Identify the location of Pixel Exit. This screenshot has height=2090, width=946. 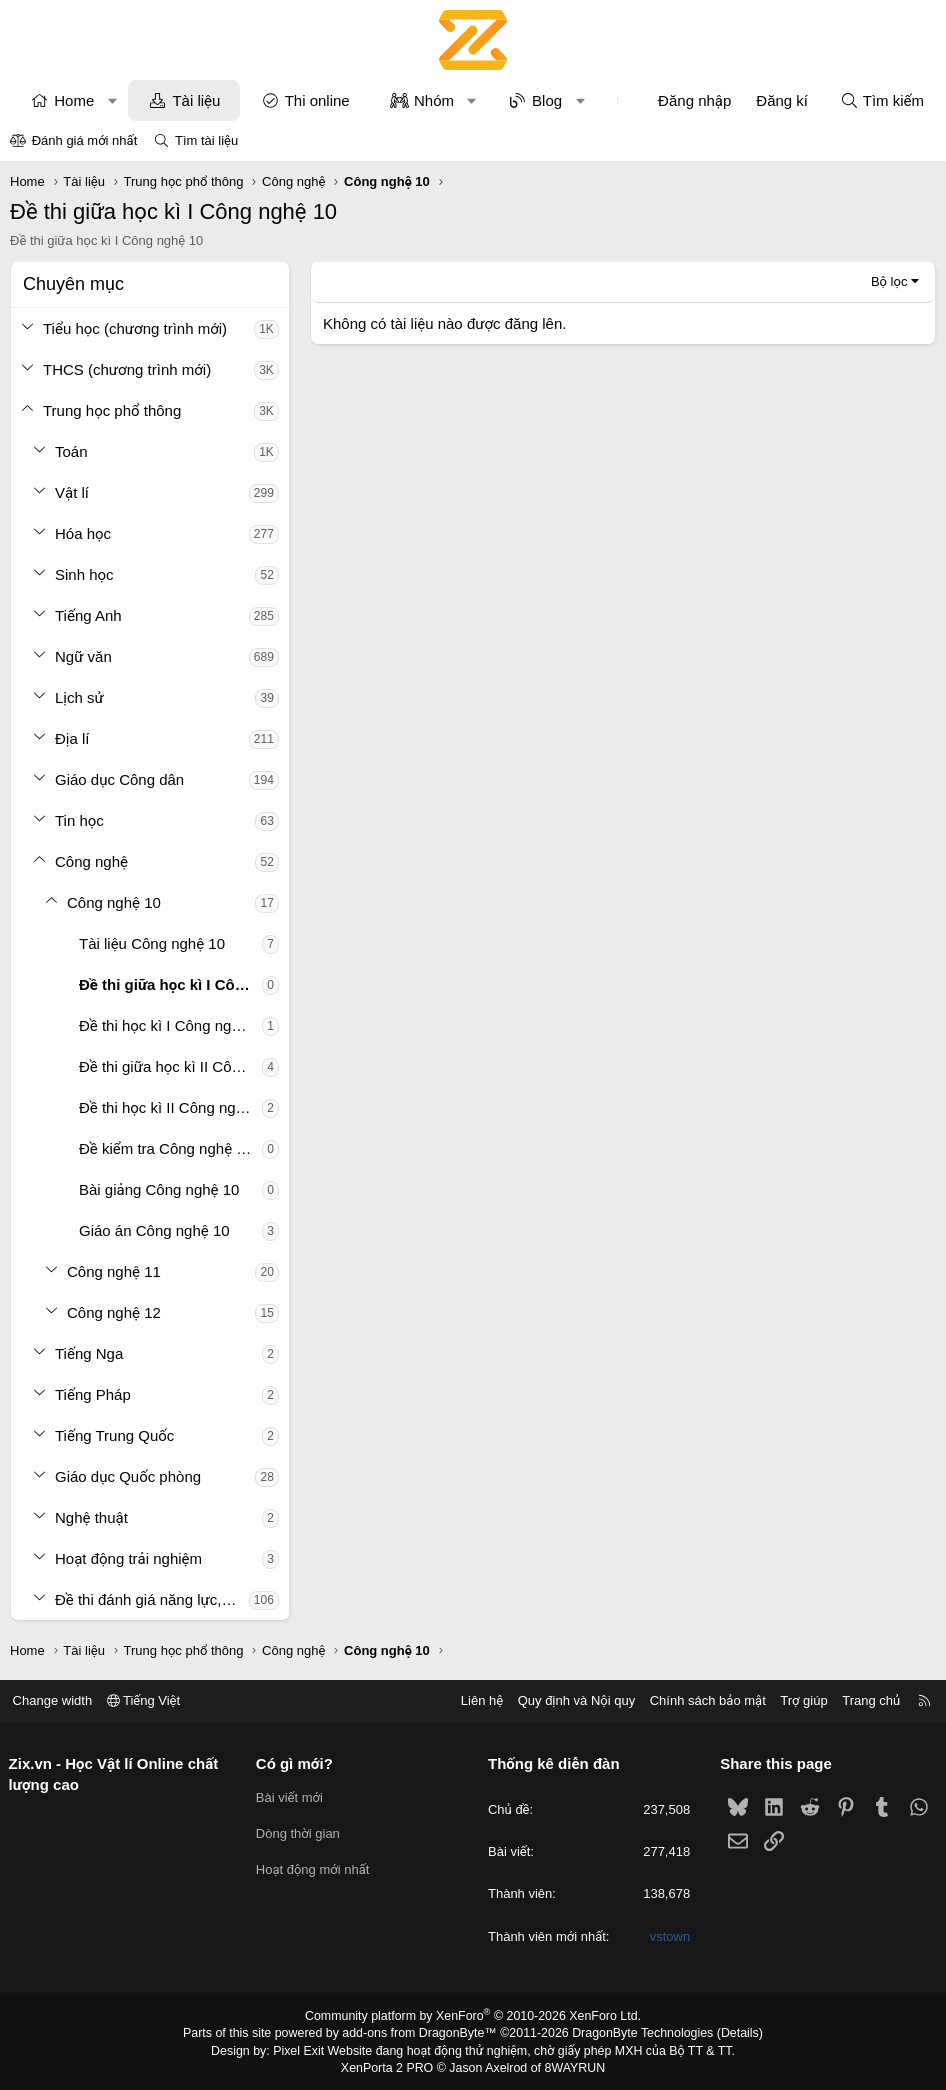
(304, 2049).